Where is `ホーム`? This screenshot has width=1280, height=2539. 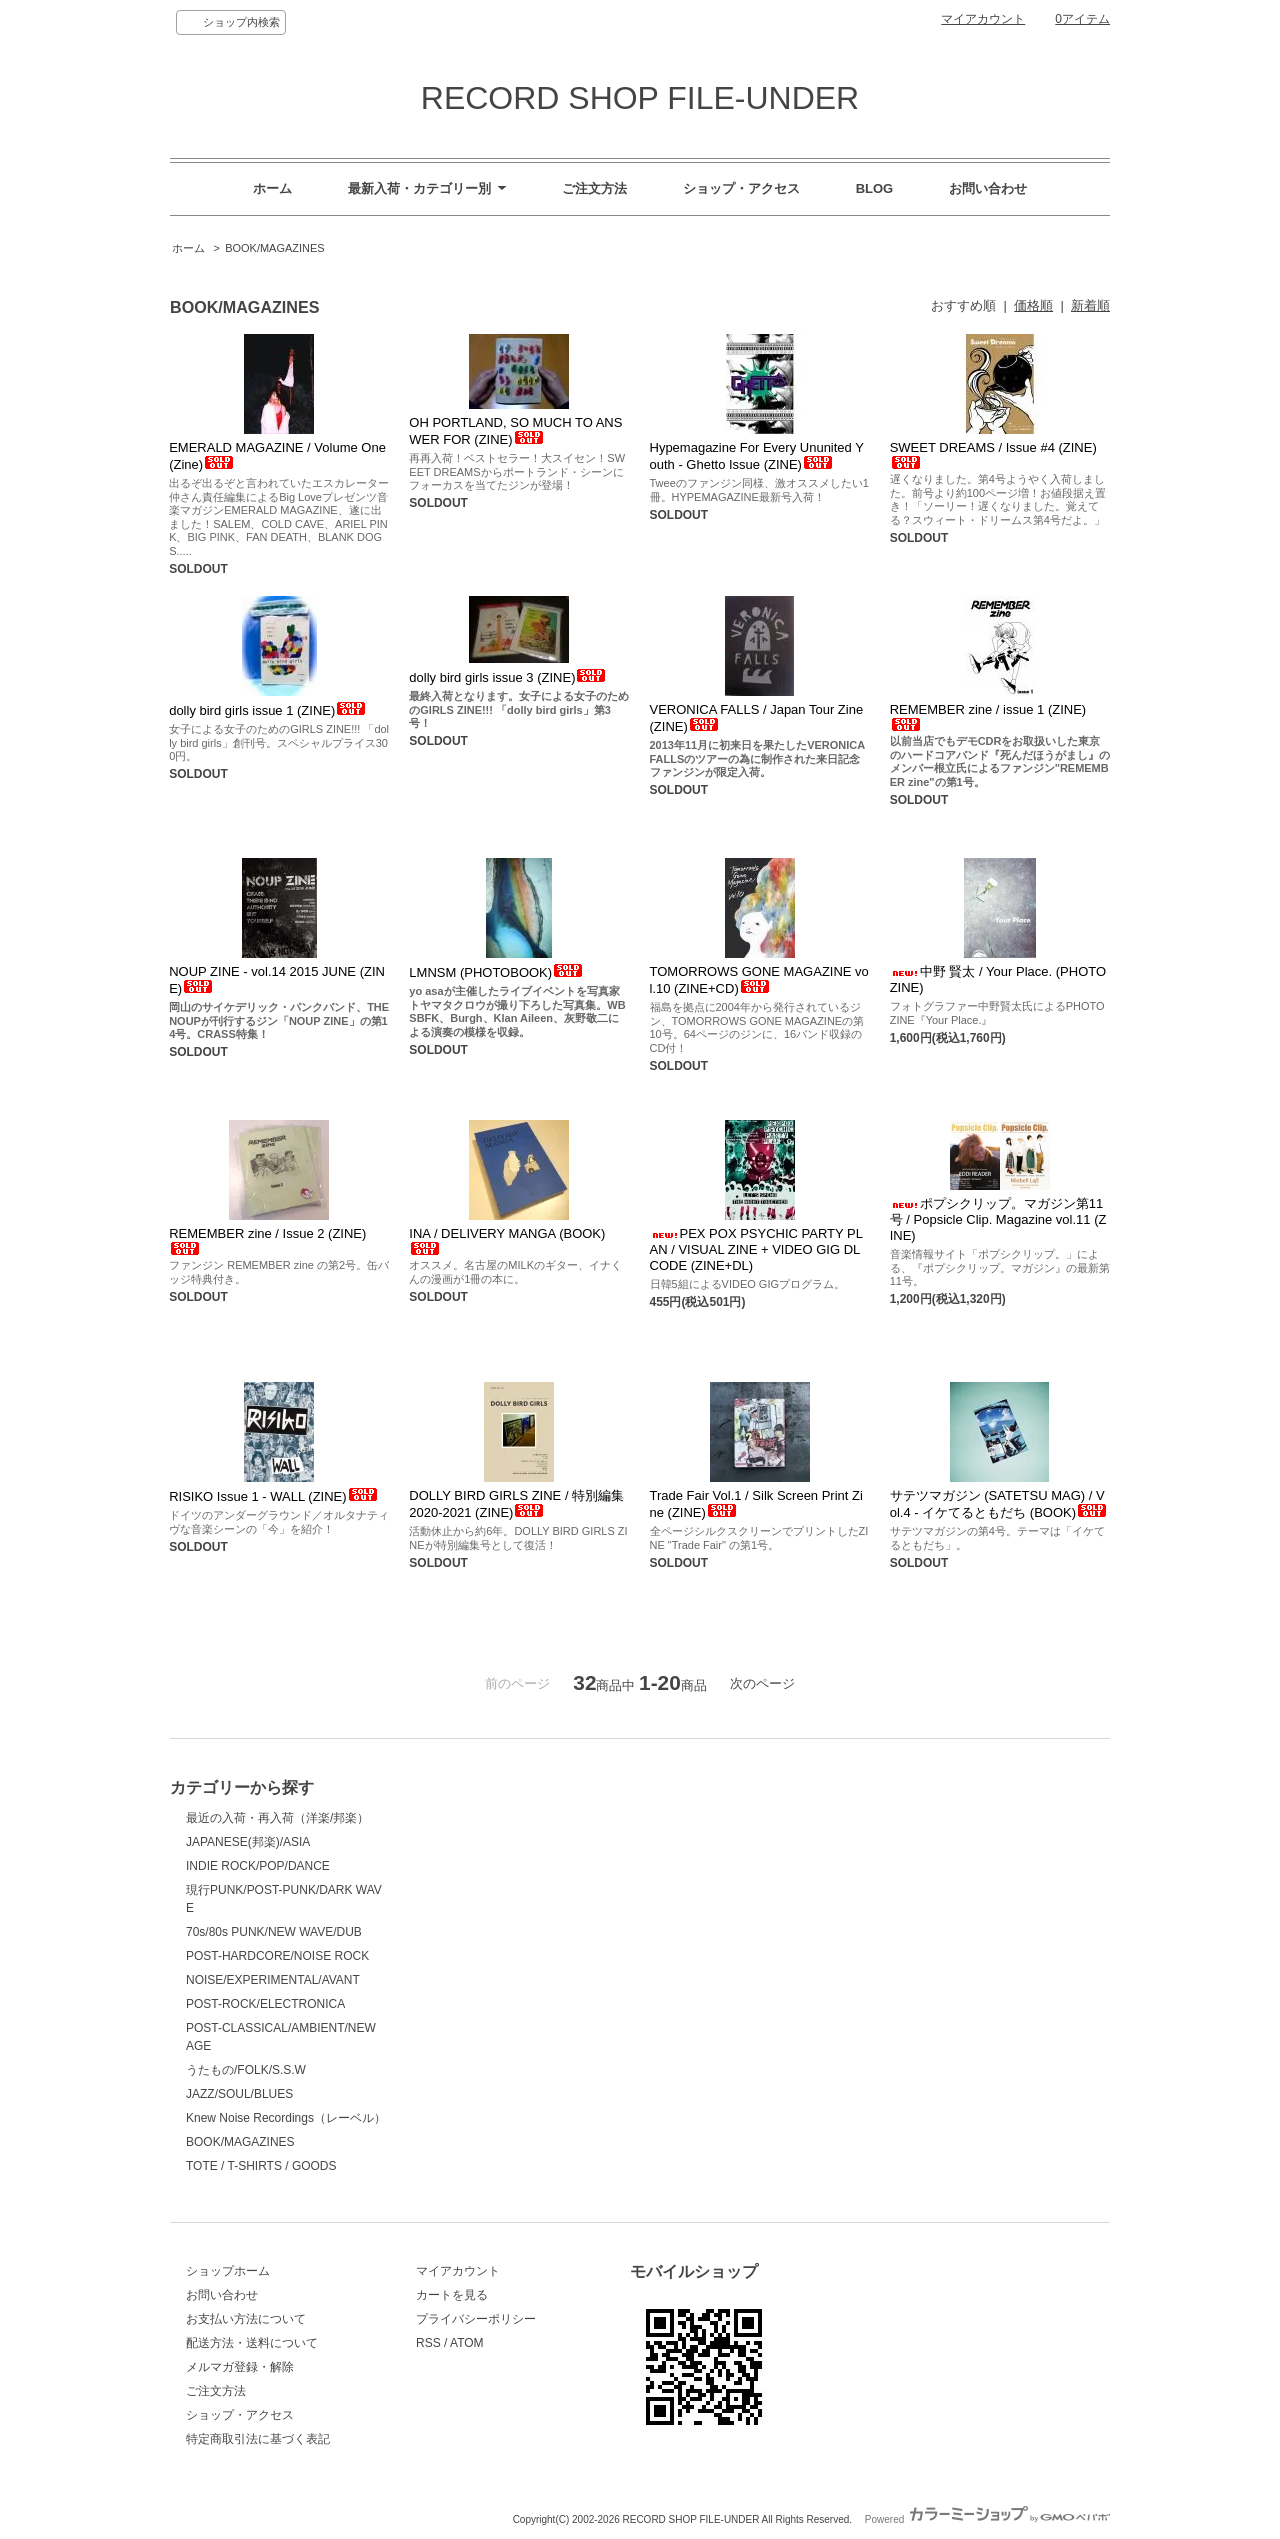
ホーム is located at coordinates (272, 188).